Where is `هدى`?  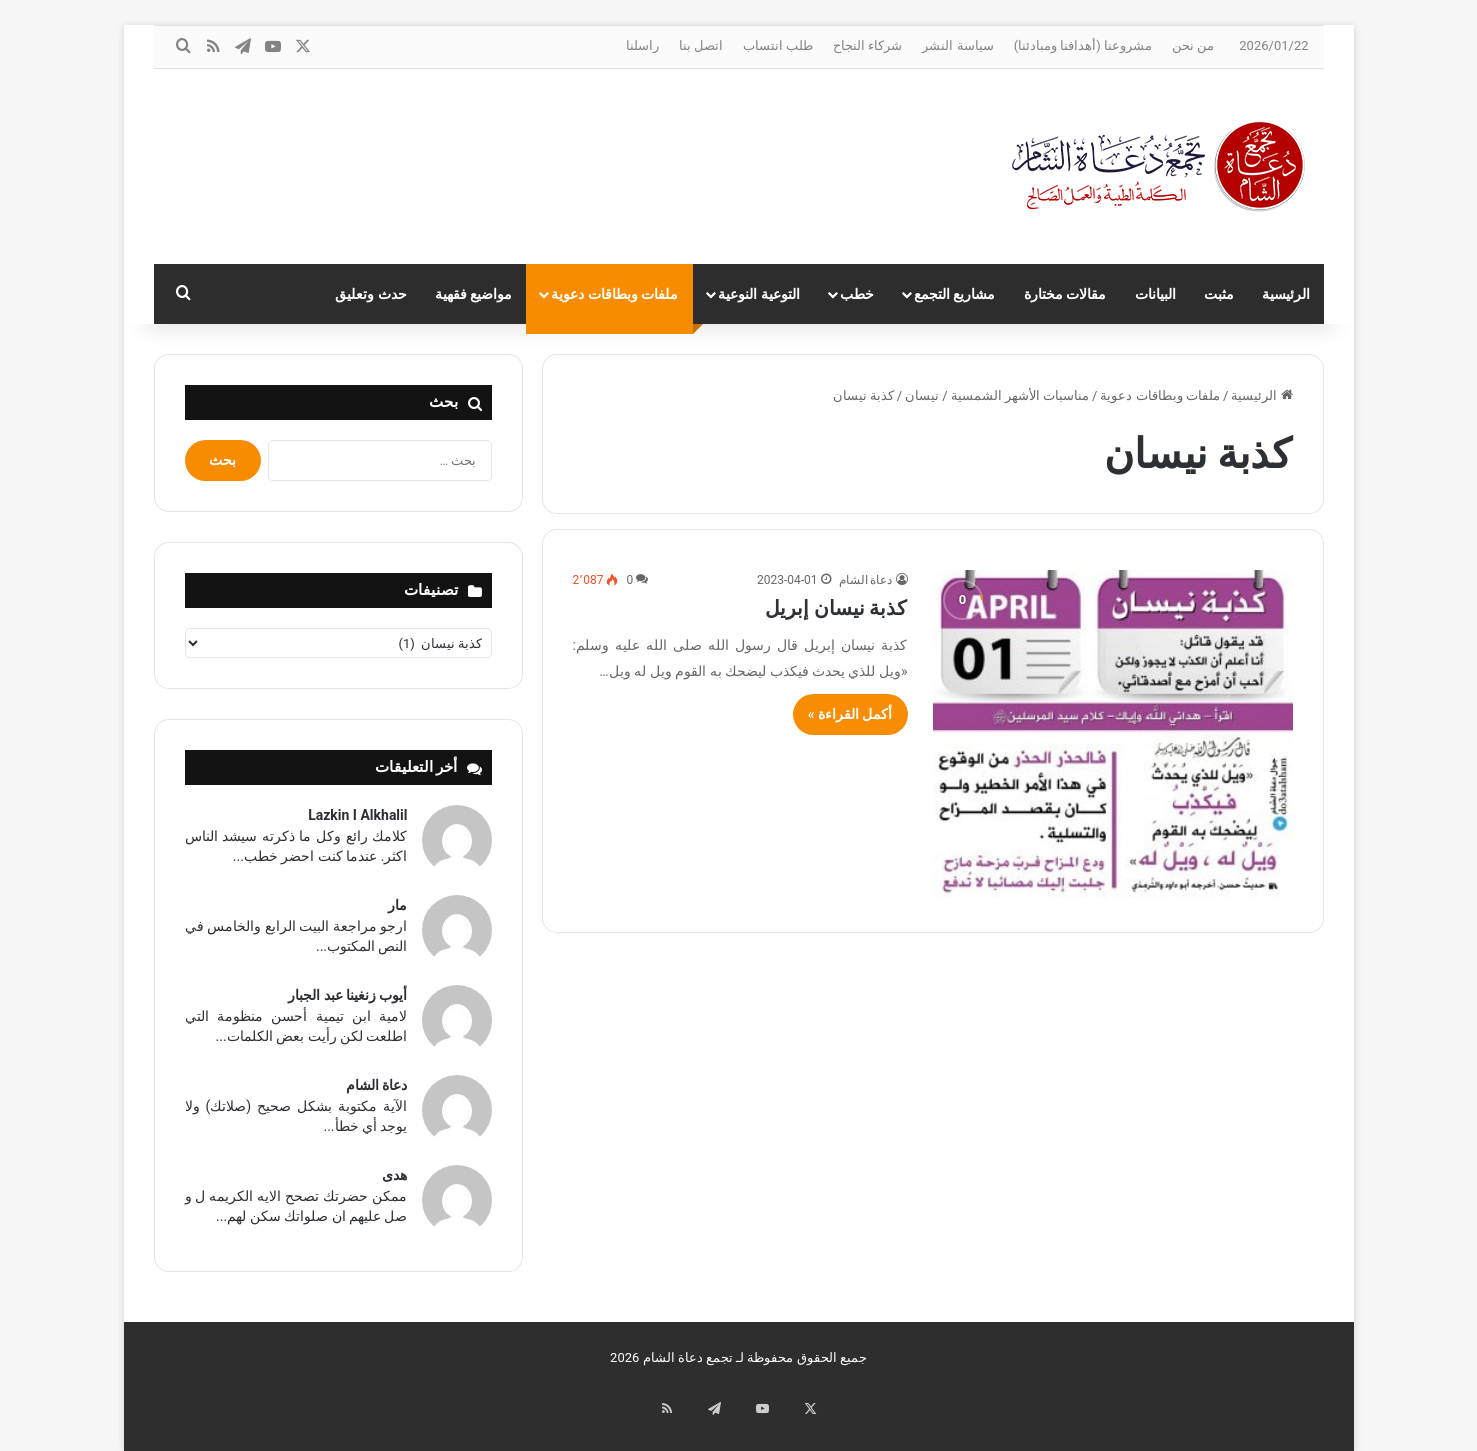 هدى is located at coordinates (394, 1175).